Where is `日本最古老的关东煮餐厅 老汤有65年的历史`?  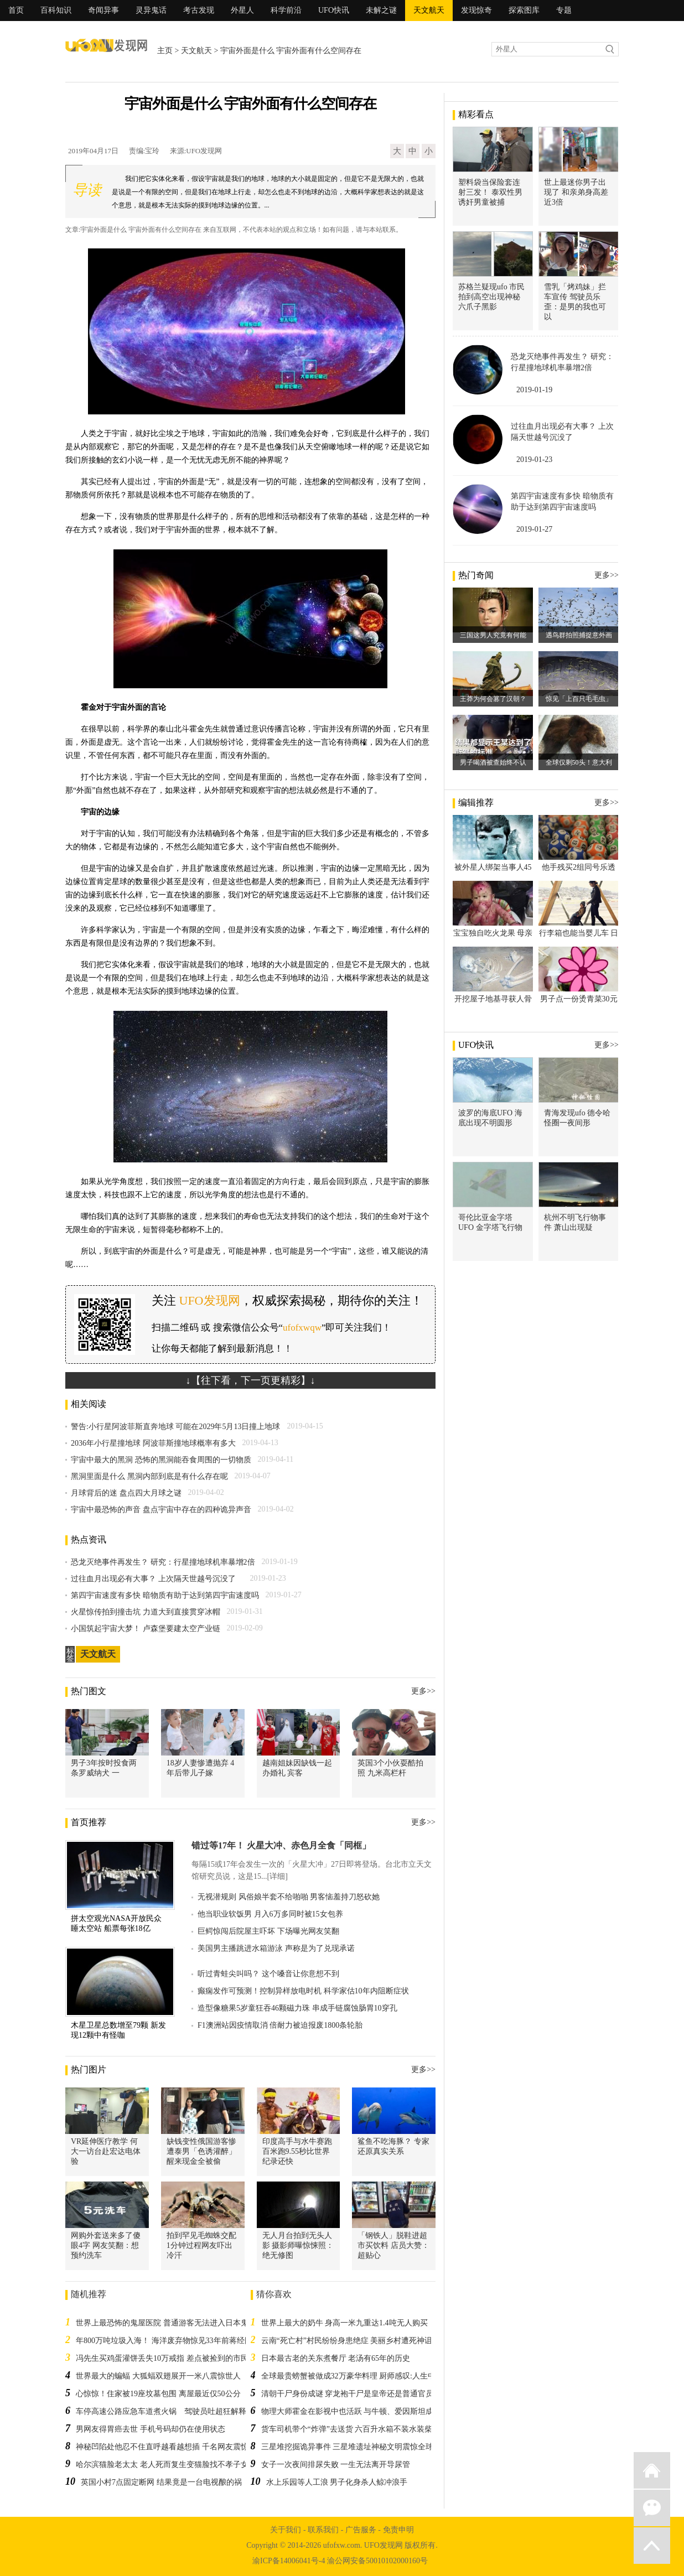
日本最古老的关东煮餐厅 老汤有65年的历史 is located at coordinates (336, 2358).